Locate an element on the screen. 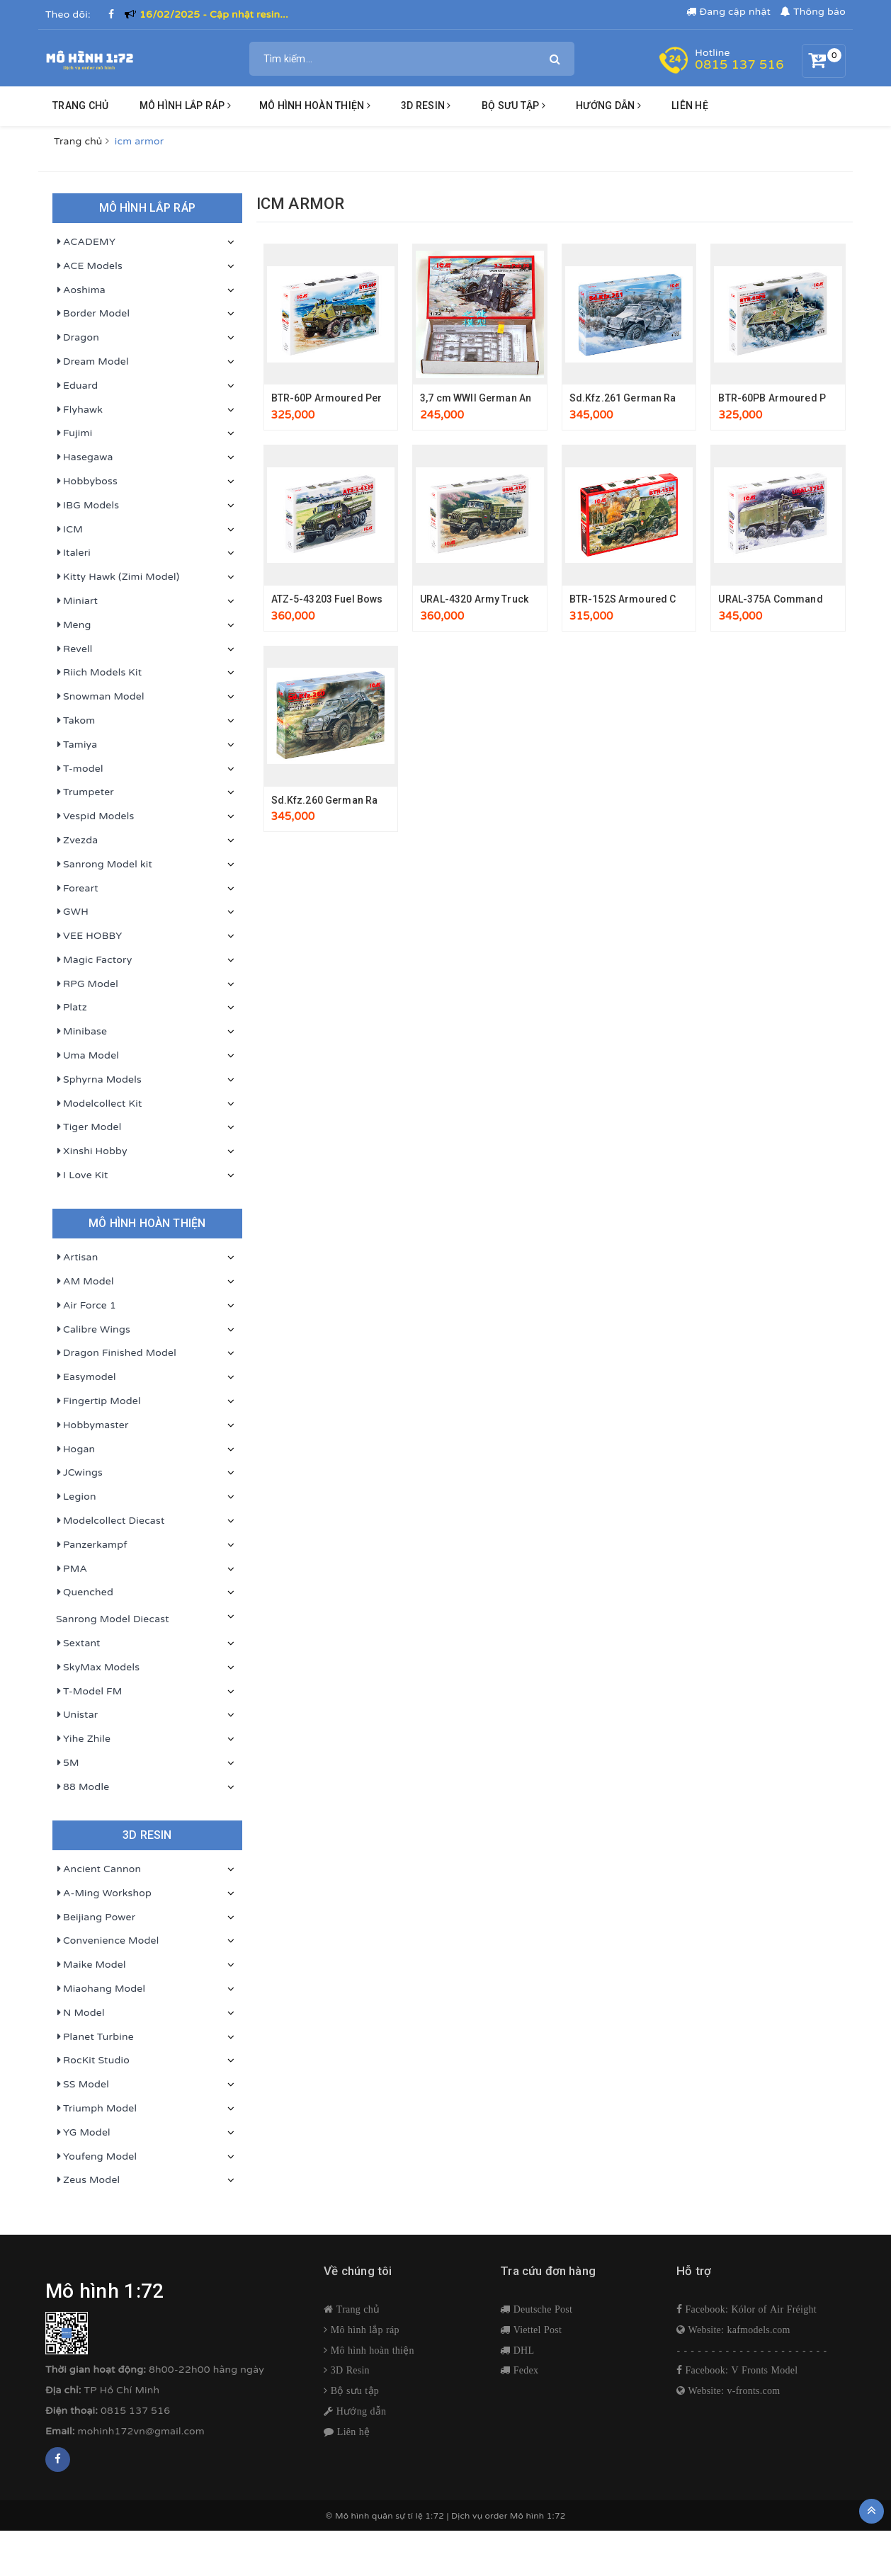 The width and height of the screenshot is (891, 2576). 3,7 cm WWII German Anti-Tank Gun is located at coordinates (502, 398).